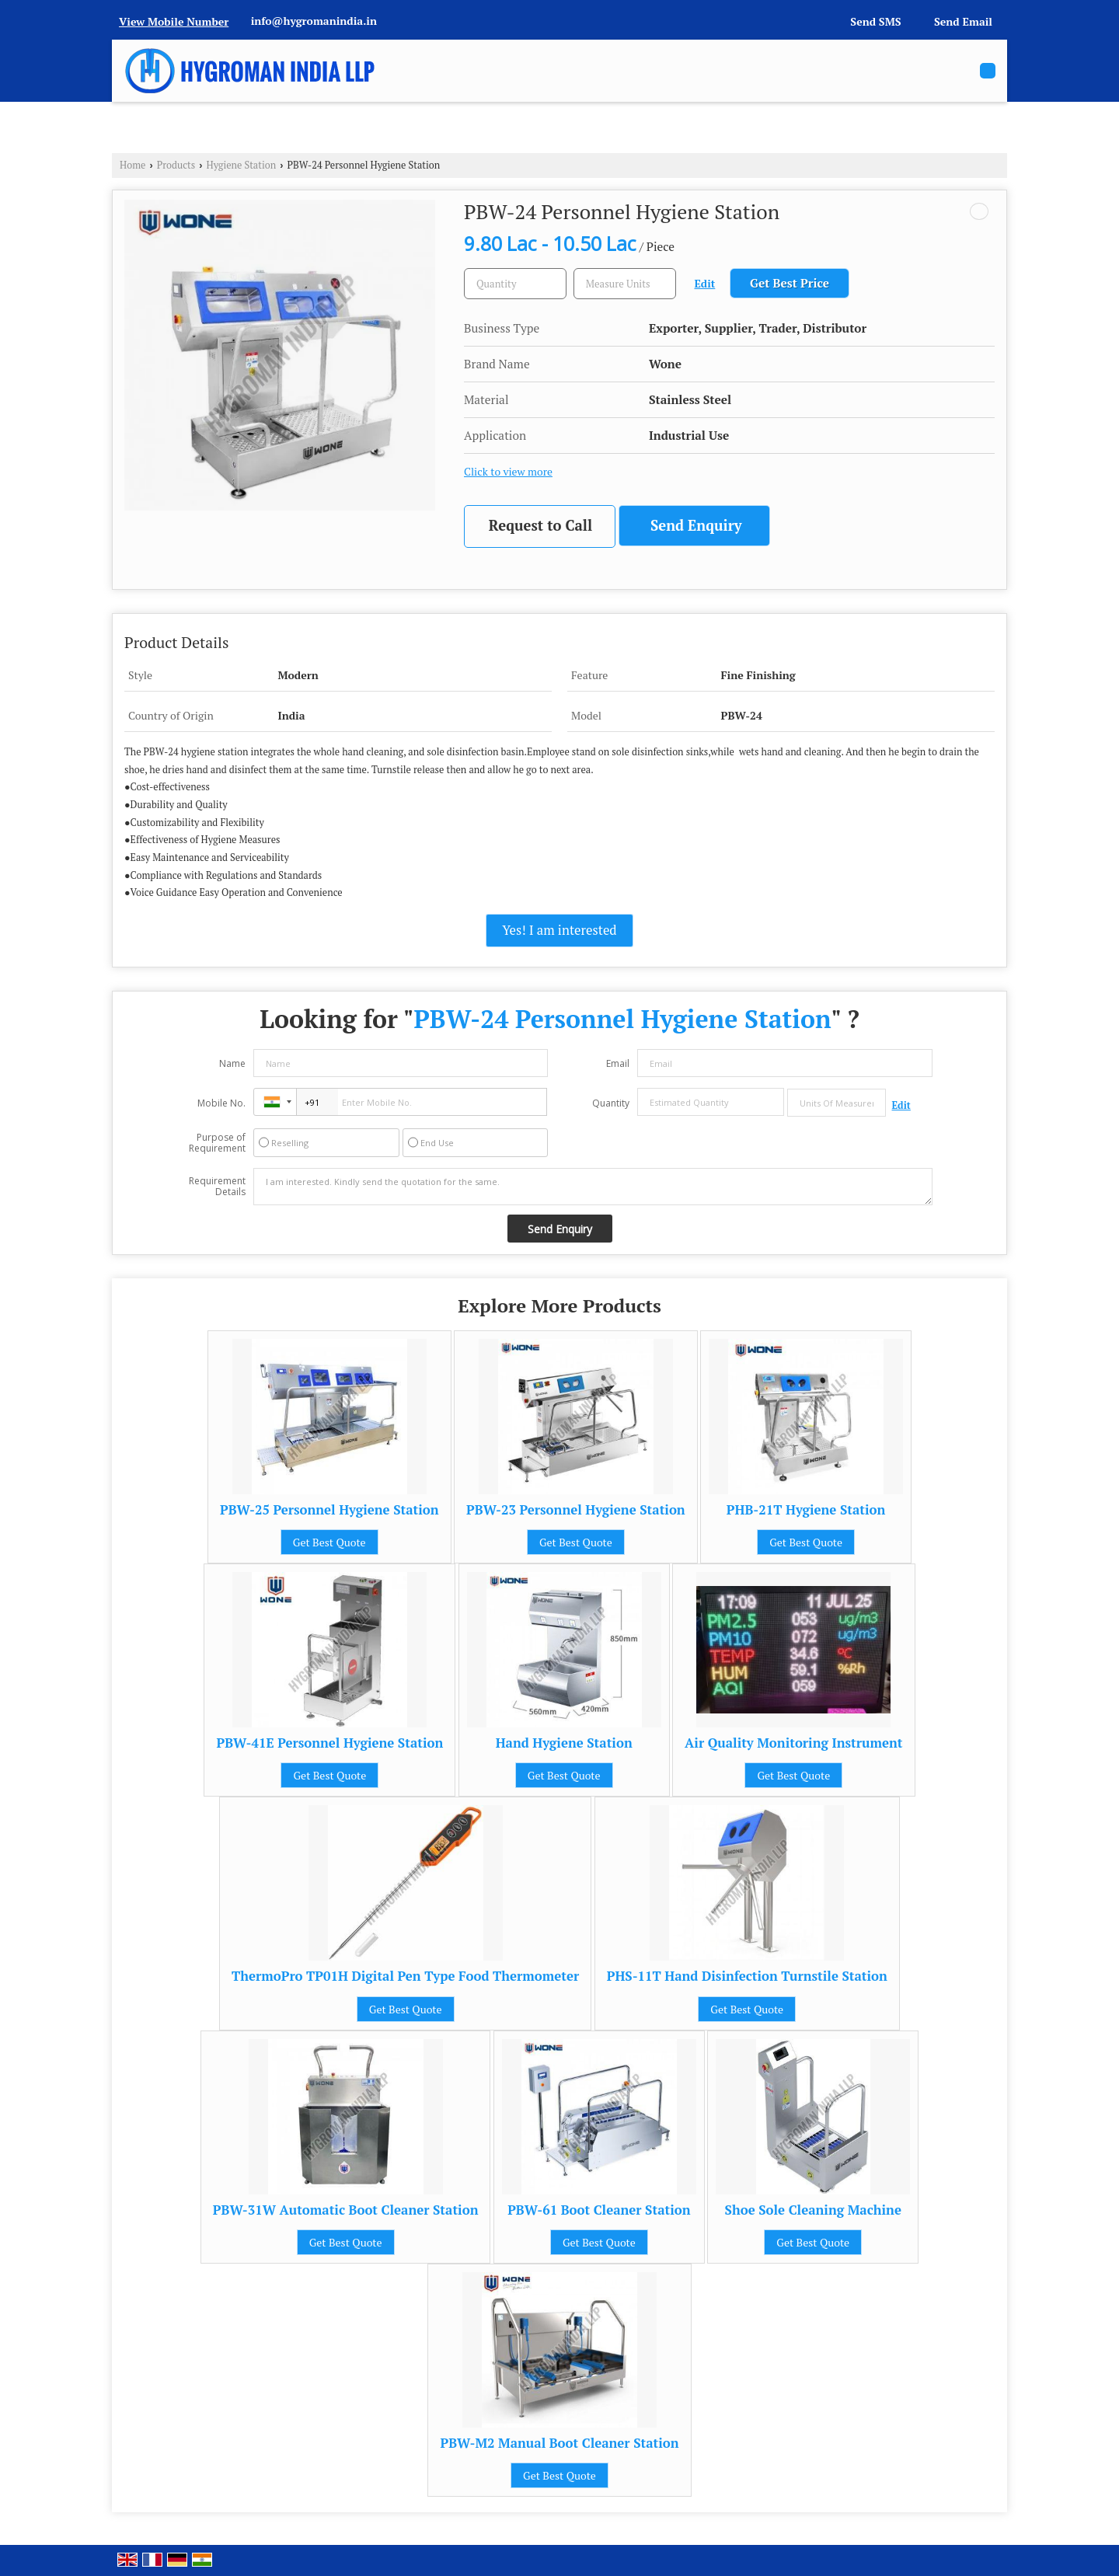 This screenshot has height=2576, width=1119. What do you see at coordinates (540, 525) in the screenshot?
I see `Request to Call` at bounding box center [540, 525].